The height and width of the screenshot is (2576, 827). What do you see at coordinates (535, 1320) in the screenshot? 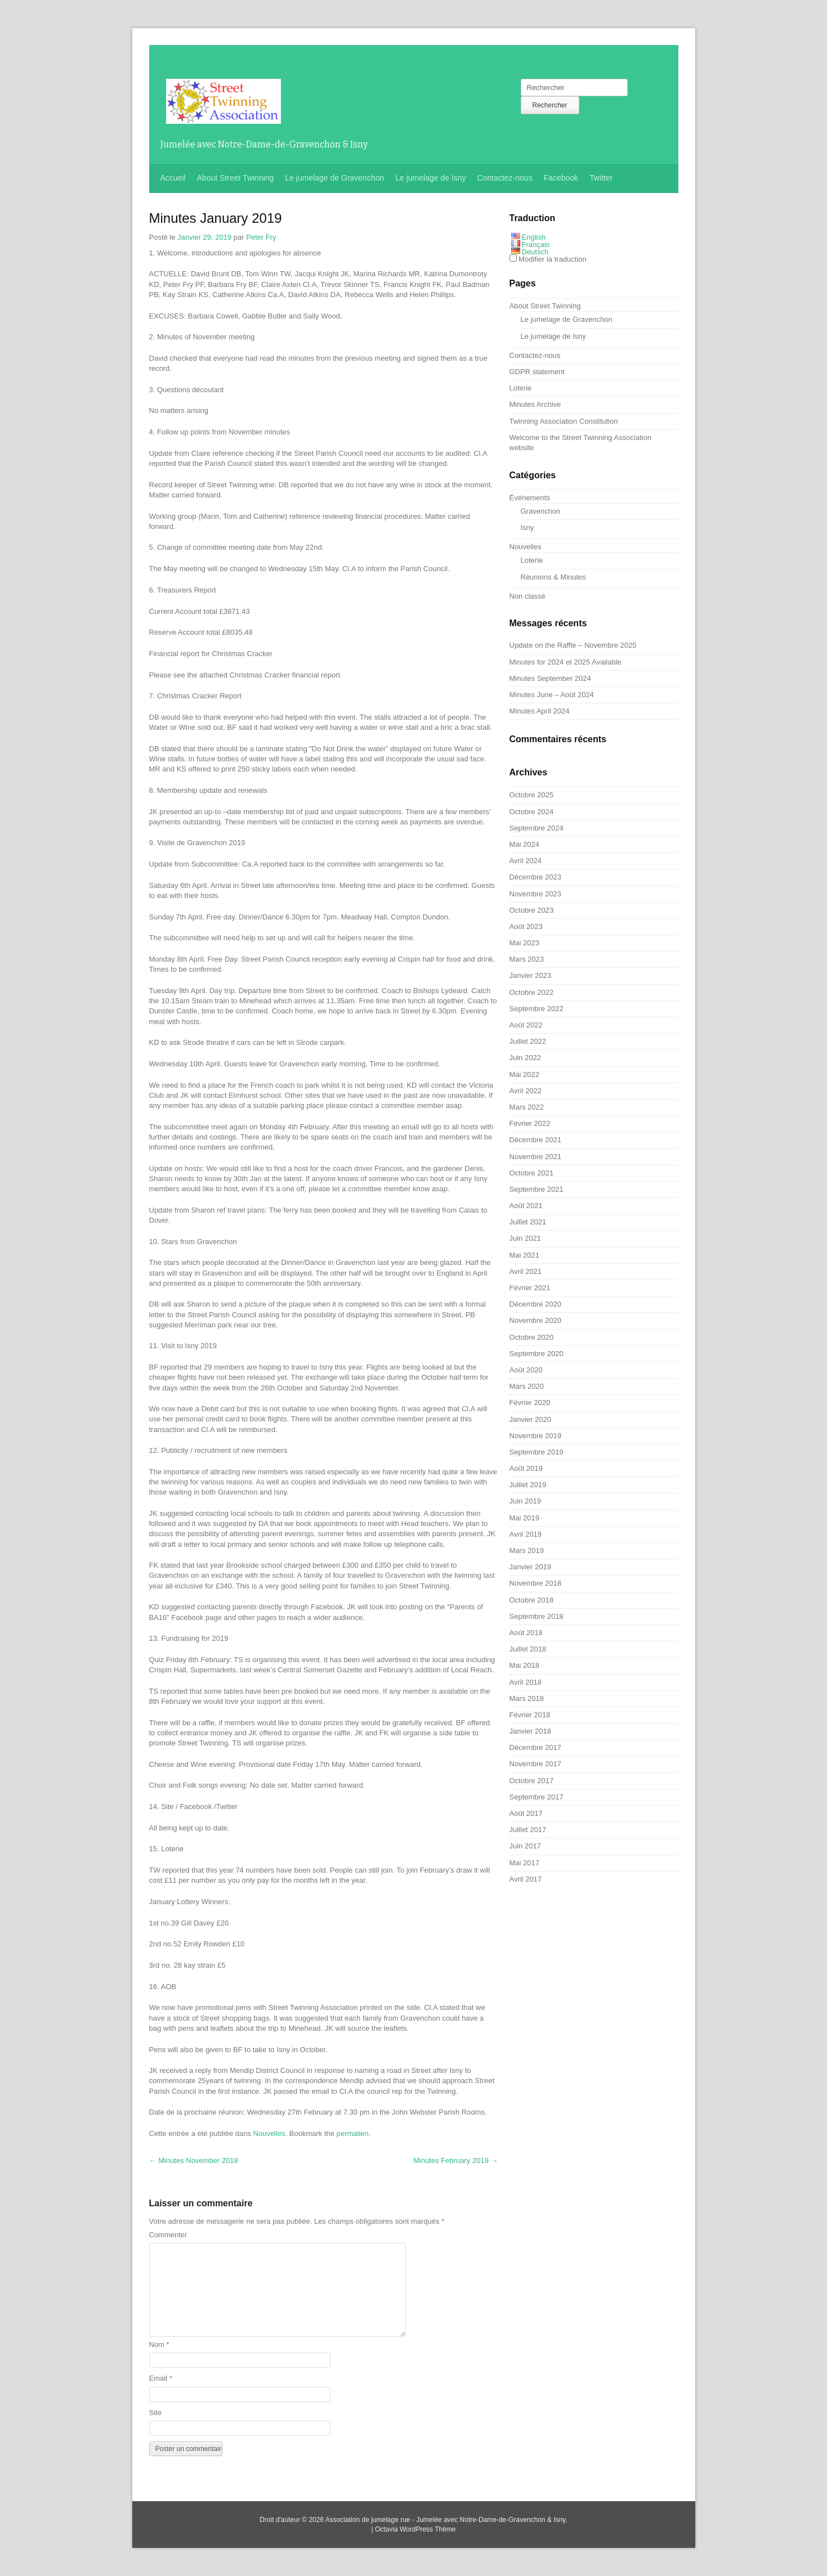
I see `Novembre 2020` at bounding box center [535, 1320].